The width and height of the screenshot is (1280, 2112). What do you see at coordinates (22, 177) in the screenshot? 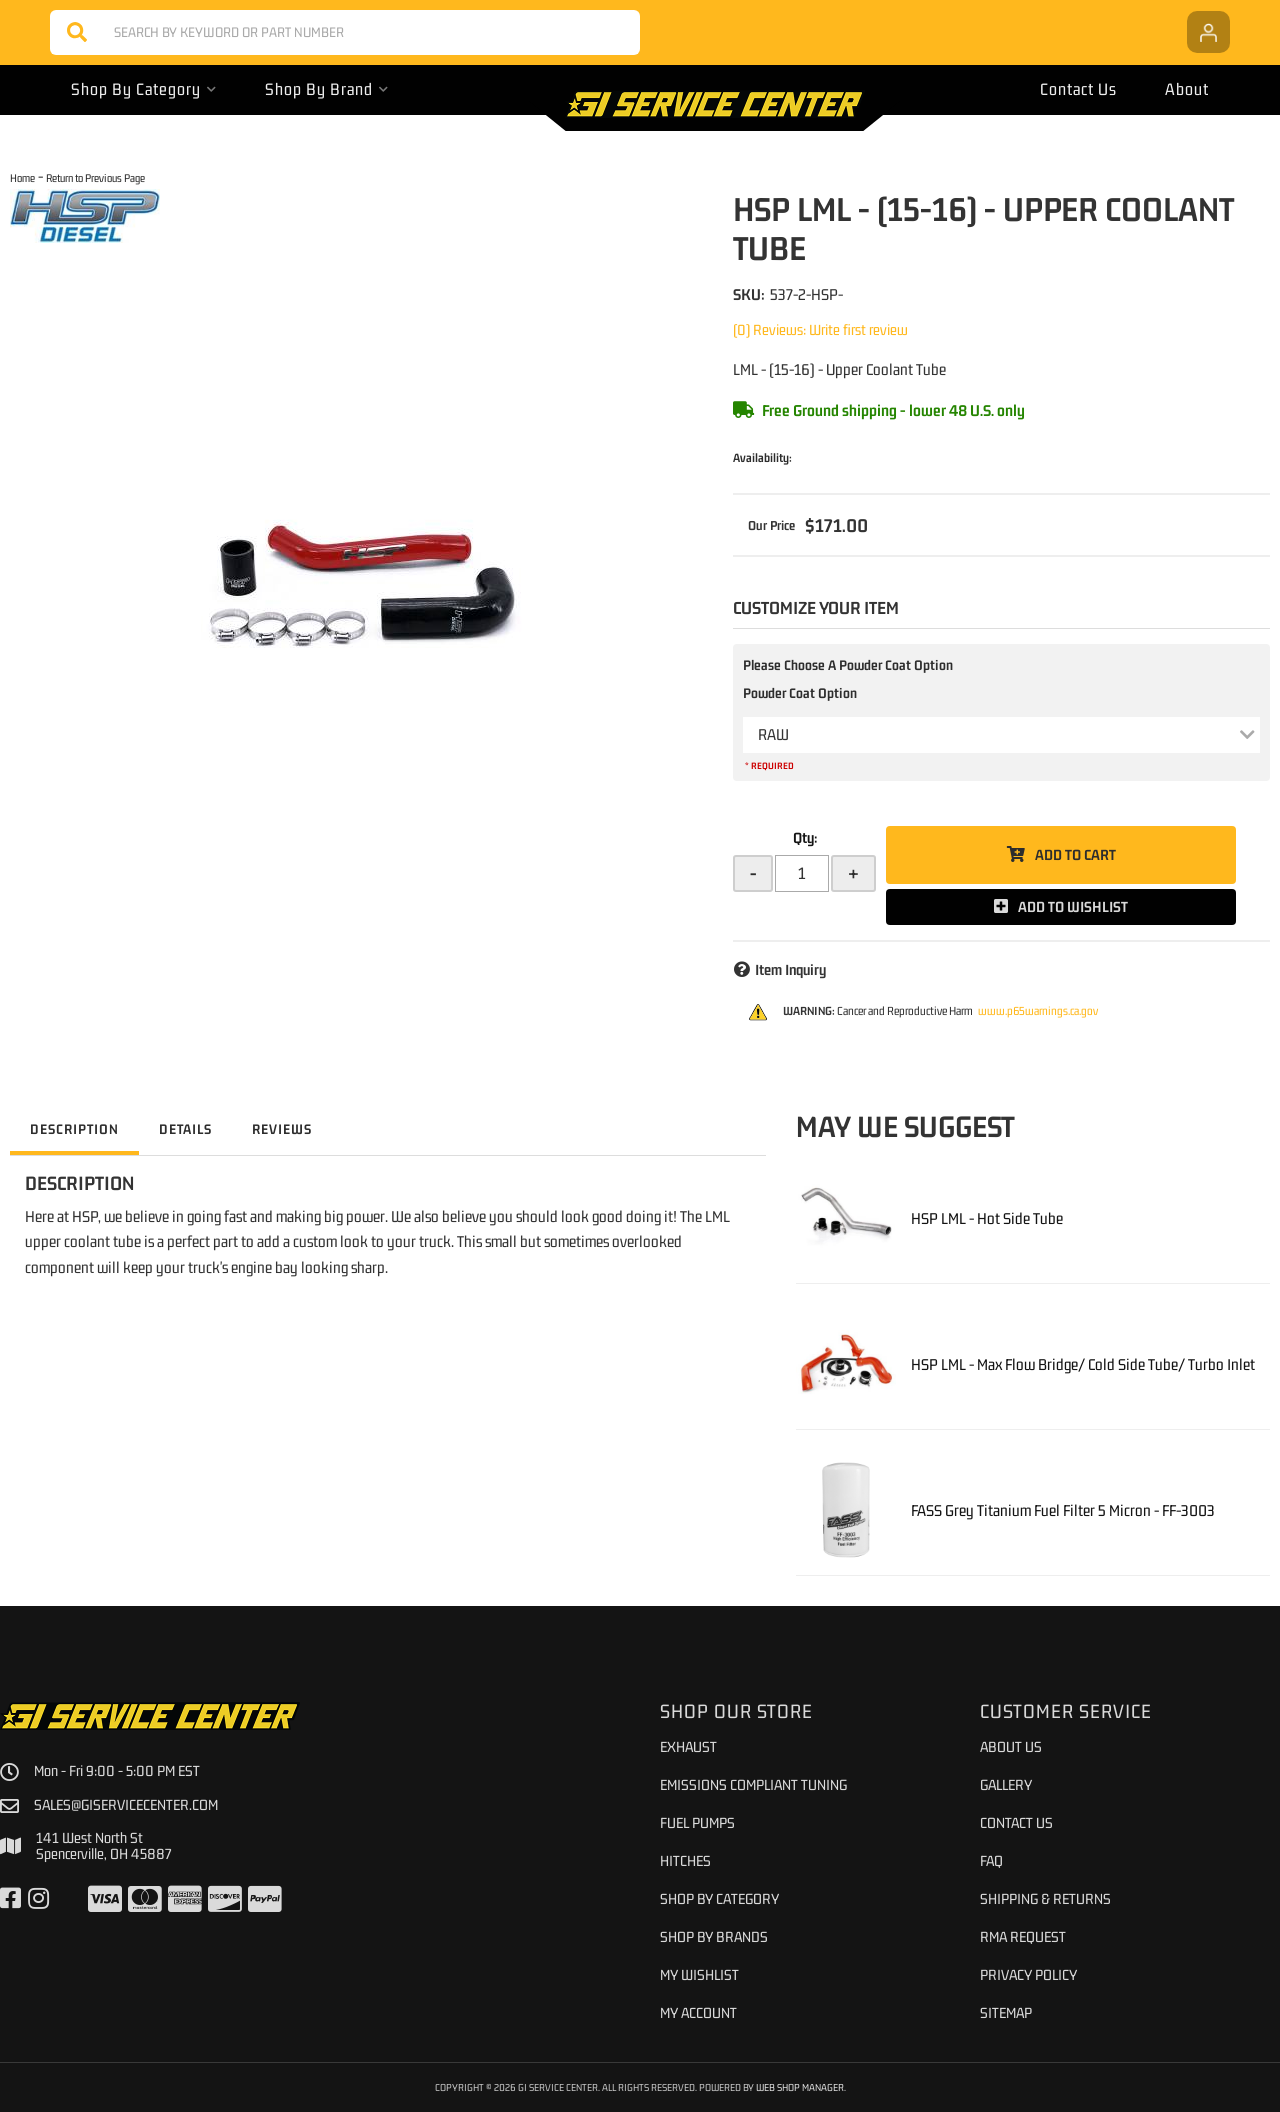
I see `Home` at bounding box center [22, 177].